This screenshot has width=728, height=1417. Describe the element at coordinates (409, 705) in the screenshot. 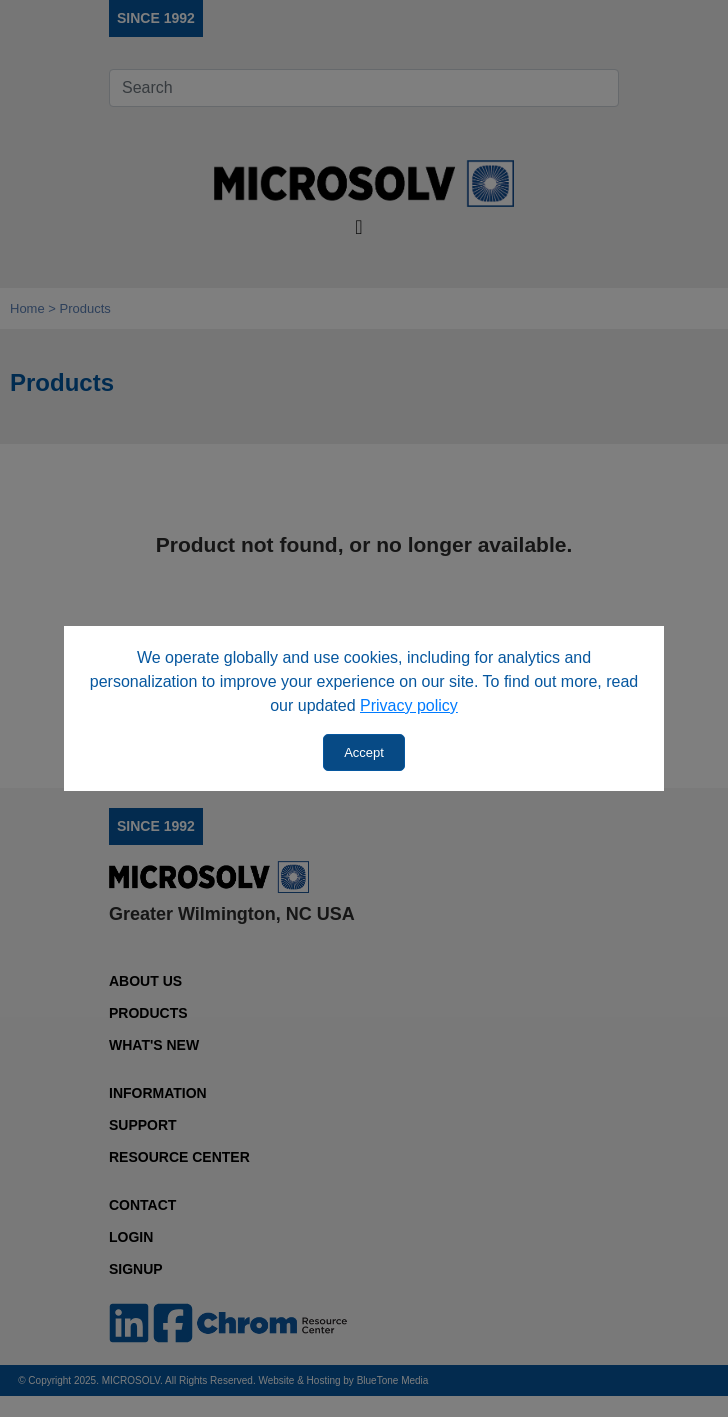

I see `Privacy policy` at that location.